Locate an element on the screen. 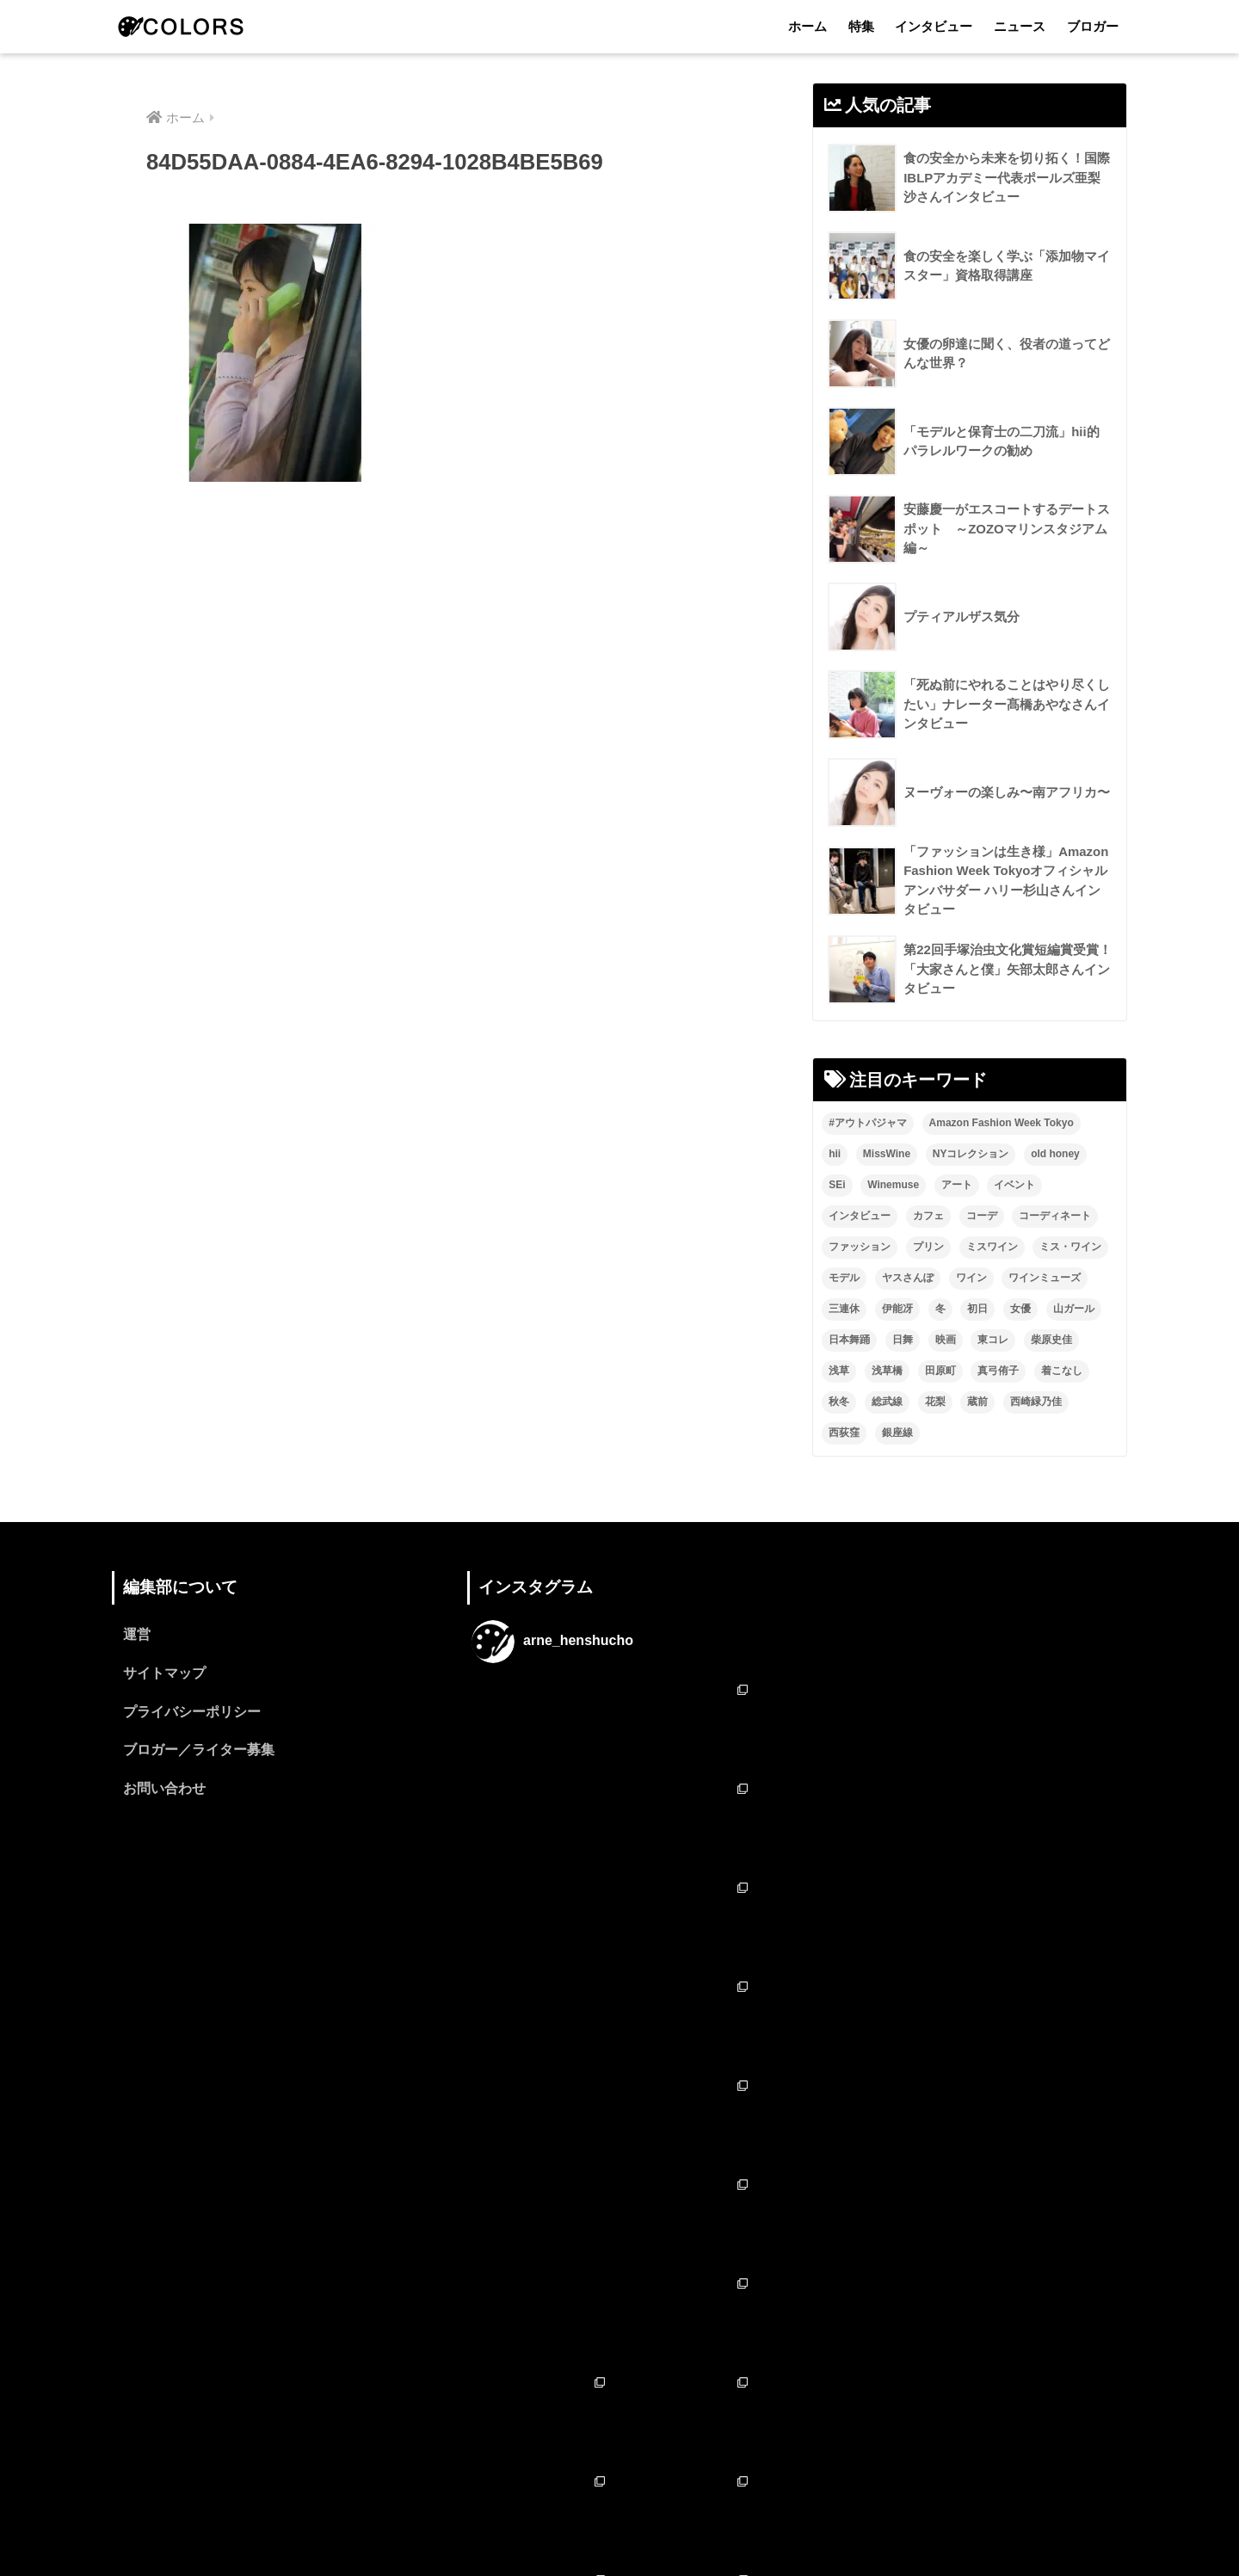  伊能冴 [伊能冴 (13個の項目)] is located at coordinates (897, 1309).